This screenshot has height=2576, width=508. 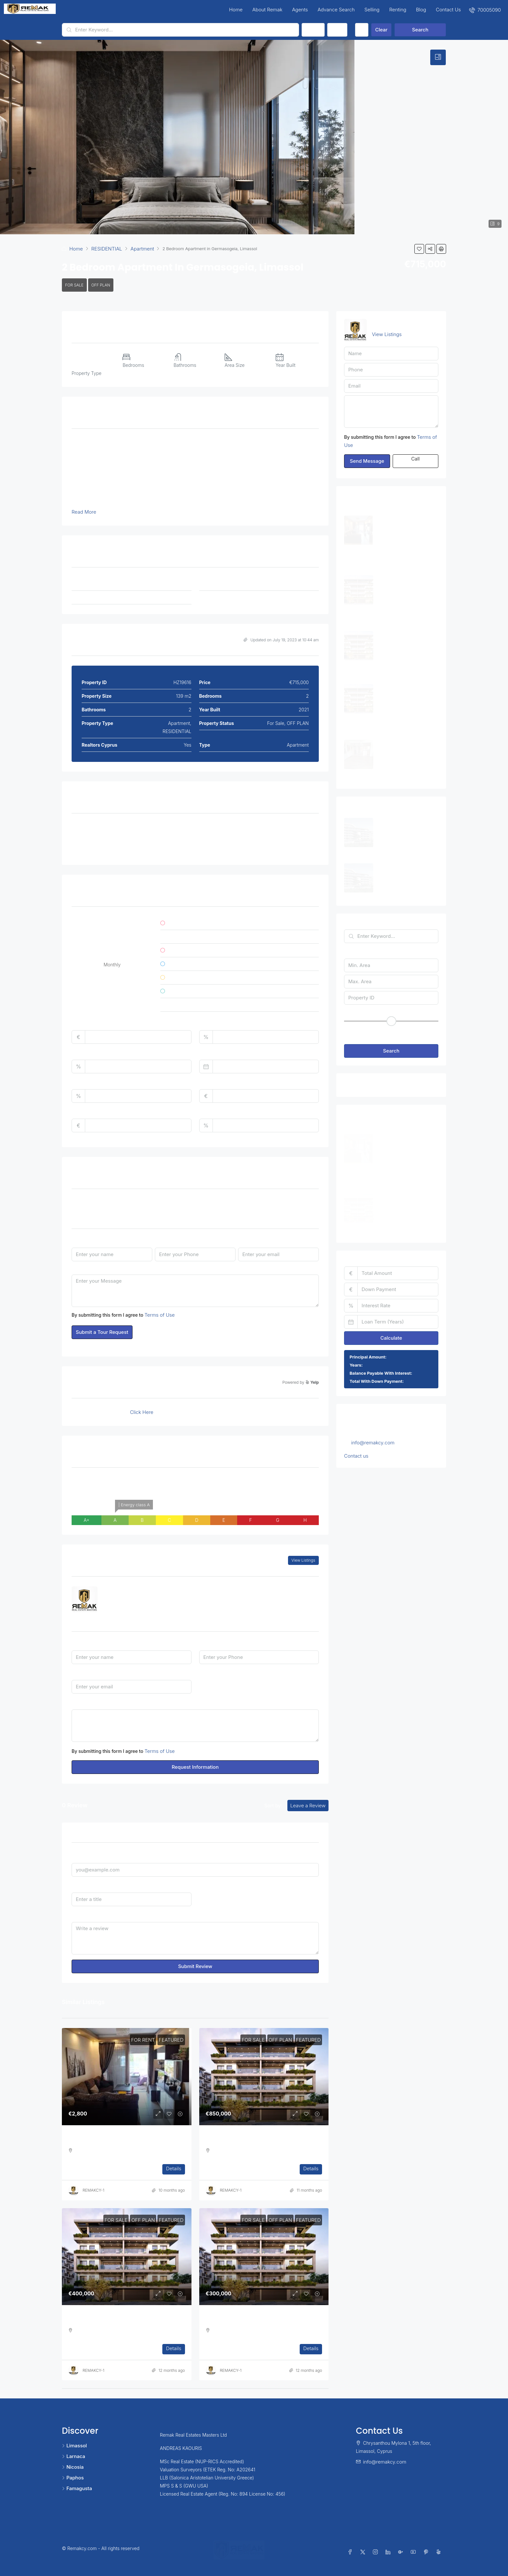 What do you see at coordinates (83, 1203) in the screenshot?
I see `Tour Type` at bounding box center [83, 1203].